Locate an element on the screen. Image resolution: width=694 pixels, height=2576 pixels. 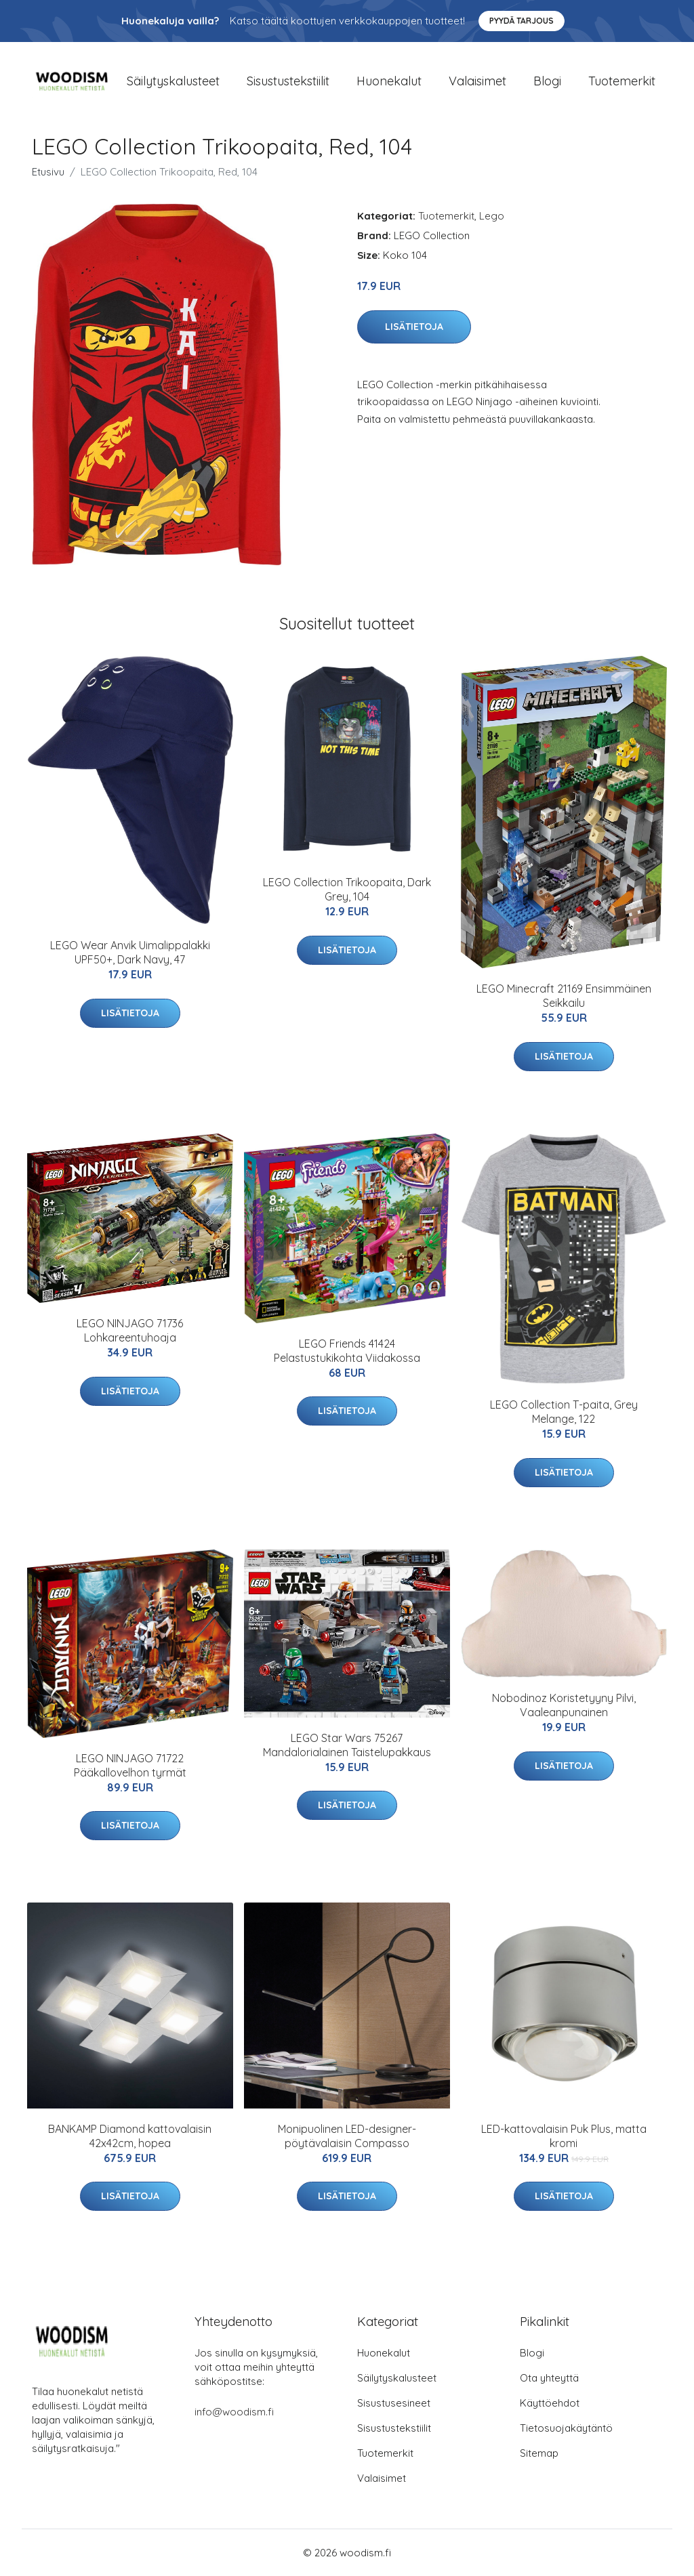
LEGO Star Wars 75267 Mandalorialainen Taistelupakkaus is located at coordinates (347, 1745).